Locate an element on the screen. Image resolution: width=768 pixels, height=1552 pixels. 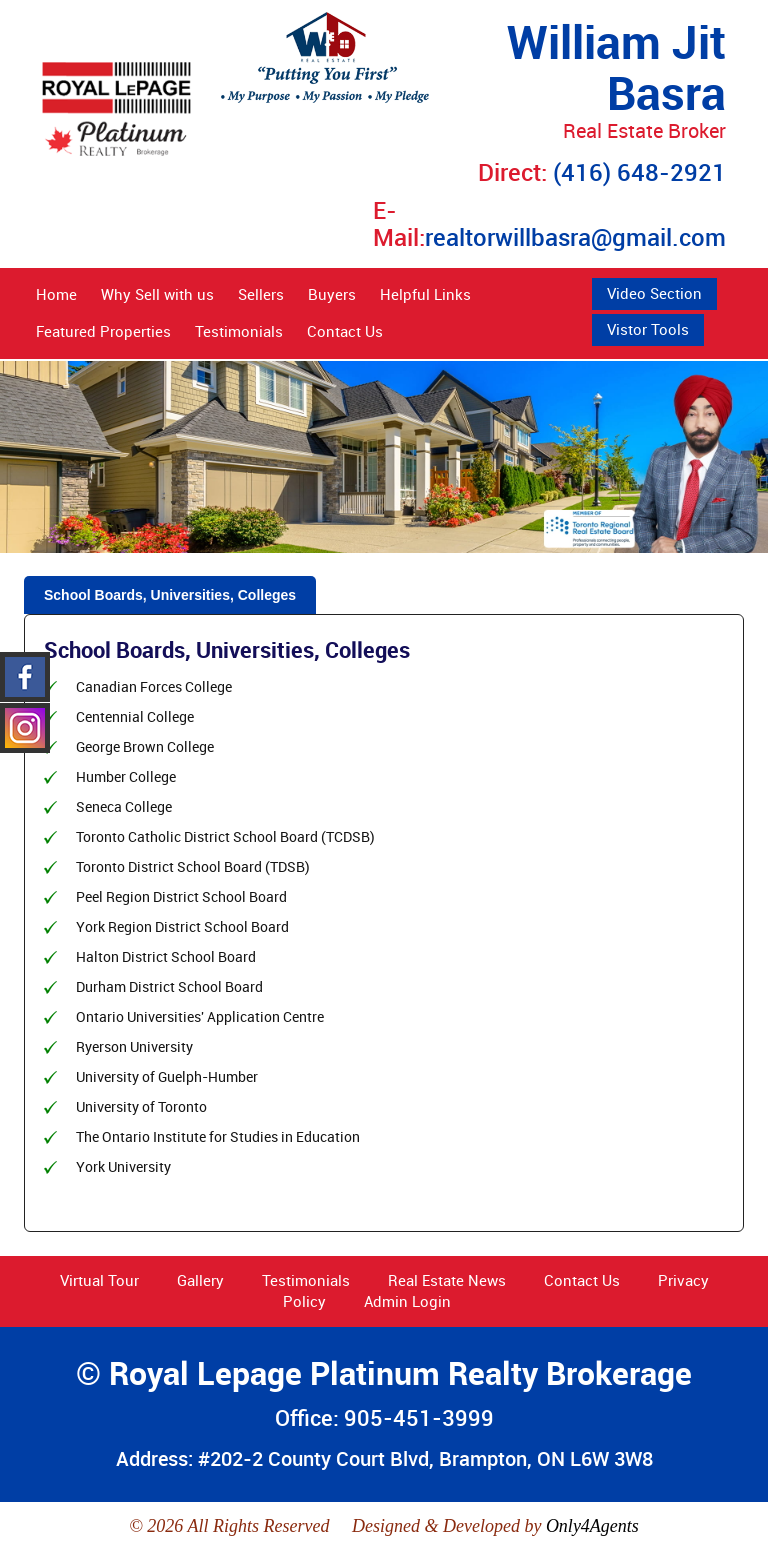
Ryerson University is located at coordinates (134, 1046).